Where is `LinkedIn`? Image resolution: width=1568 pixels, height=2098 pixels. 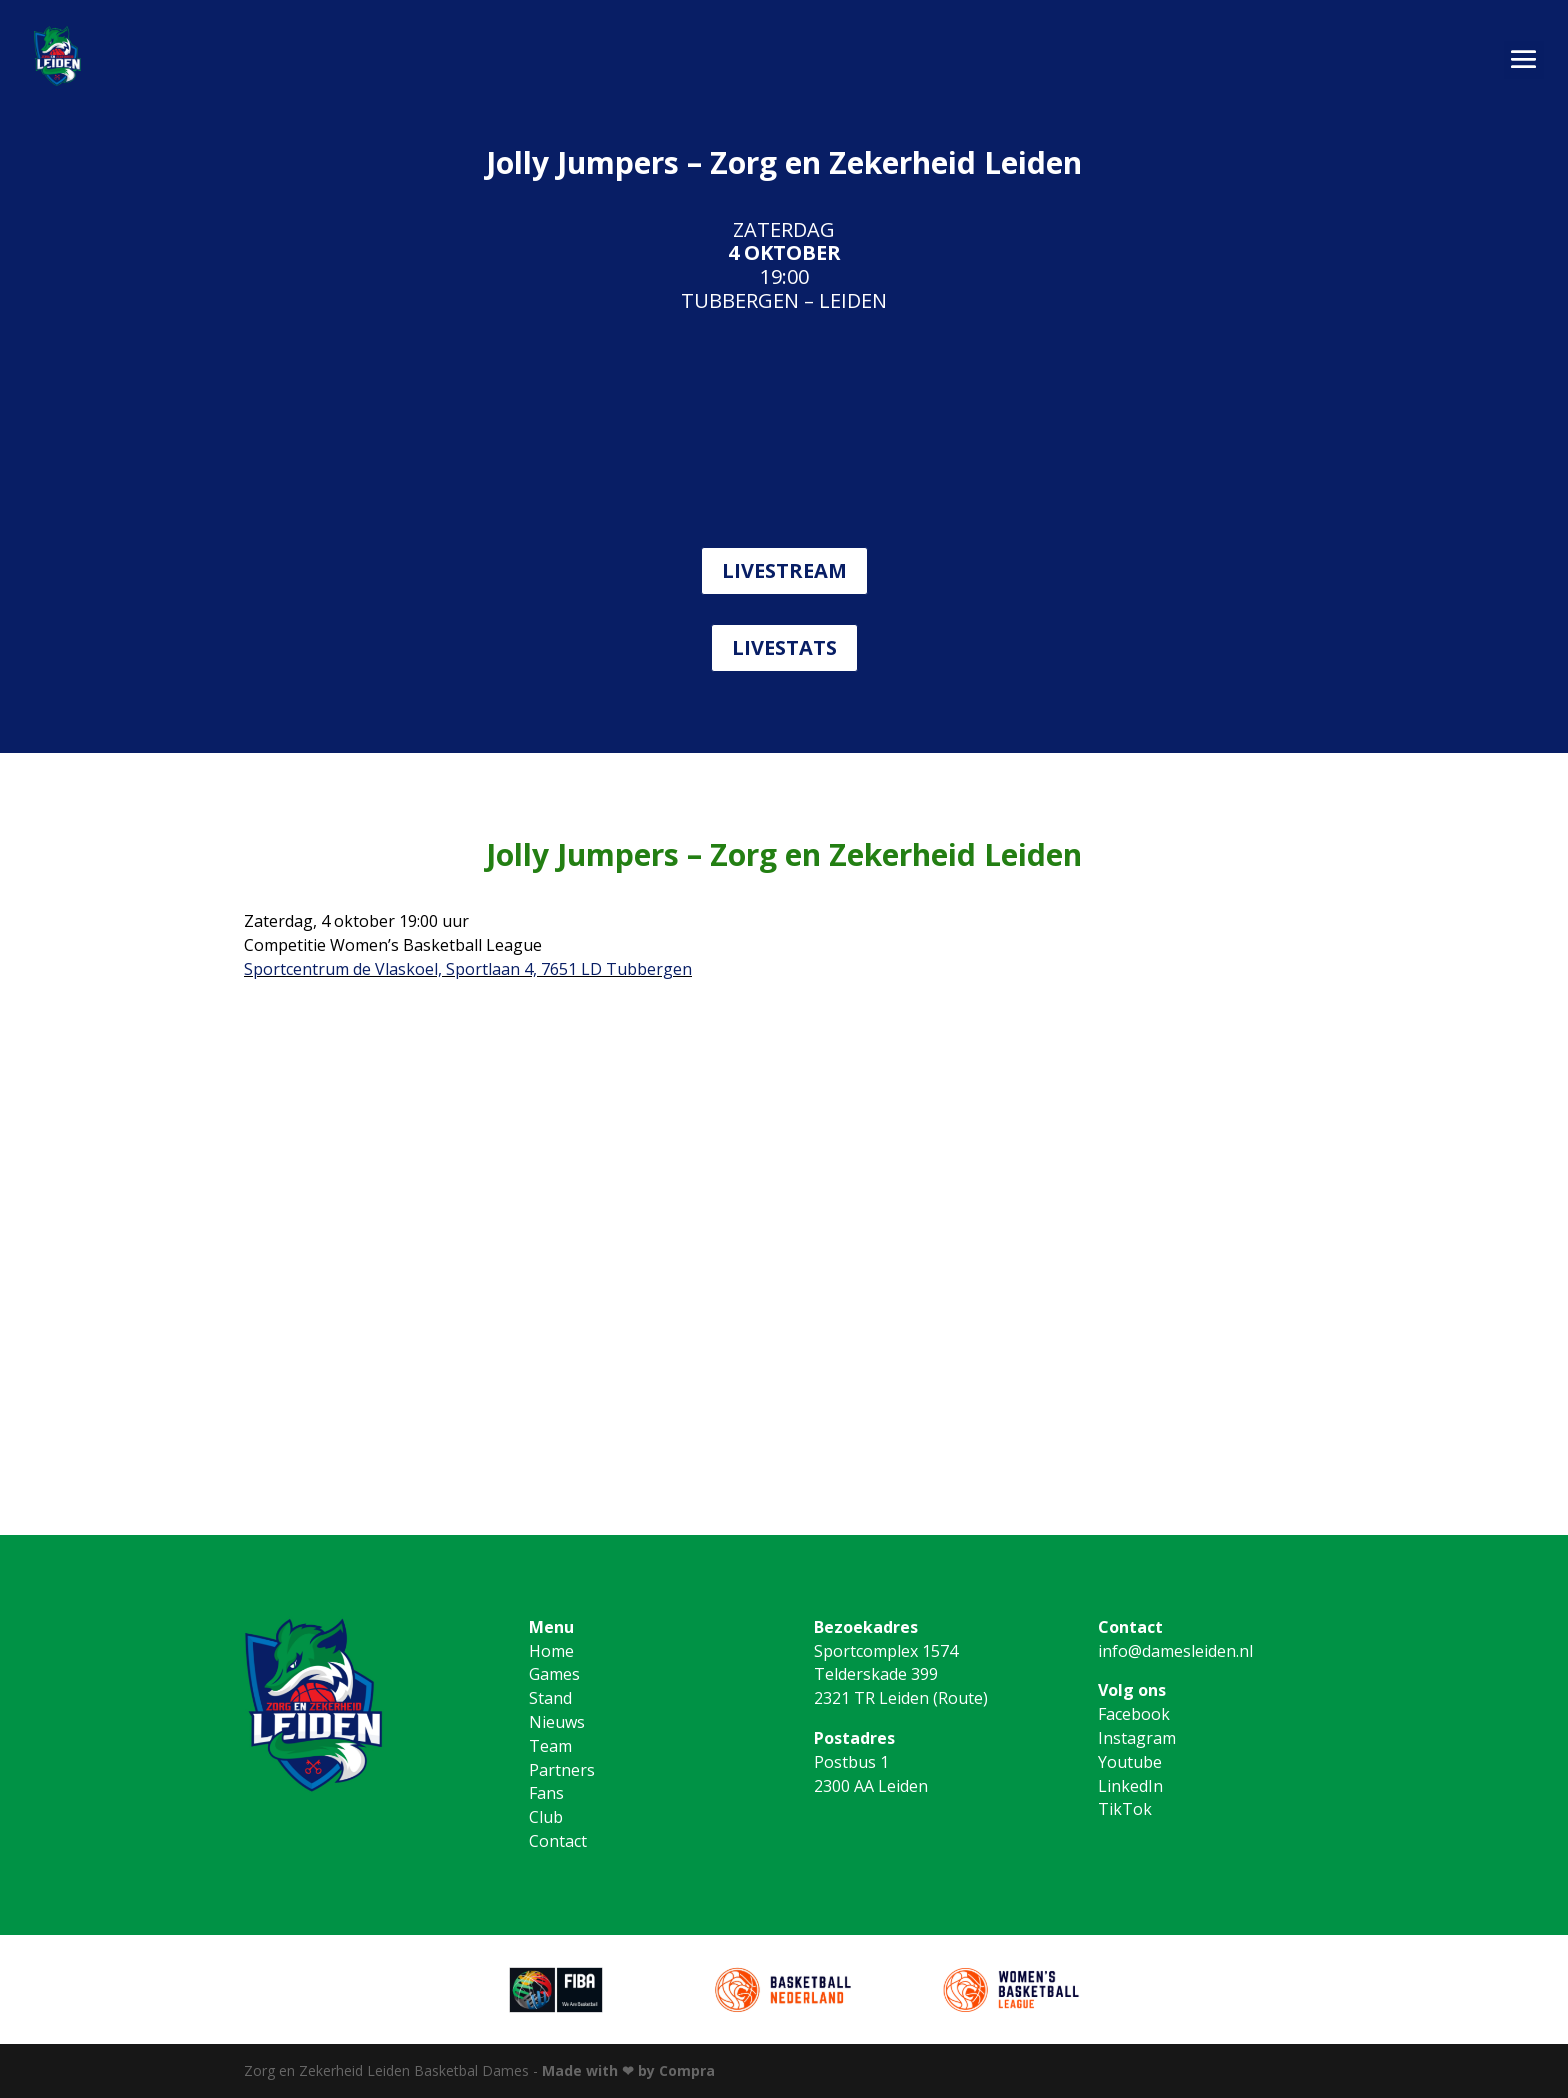
LinkedIn is located at coordinates (1130, 1786).